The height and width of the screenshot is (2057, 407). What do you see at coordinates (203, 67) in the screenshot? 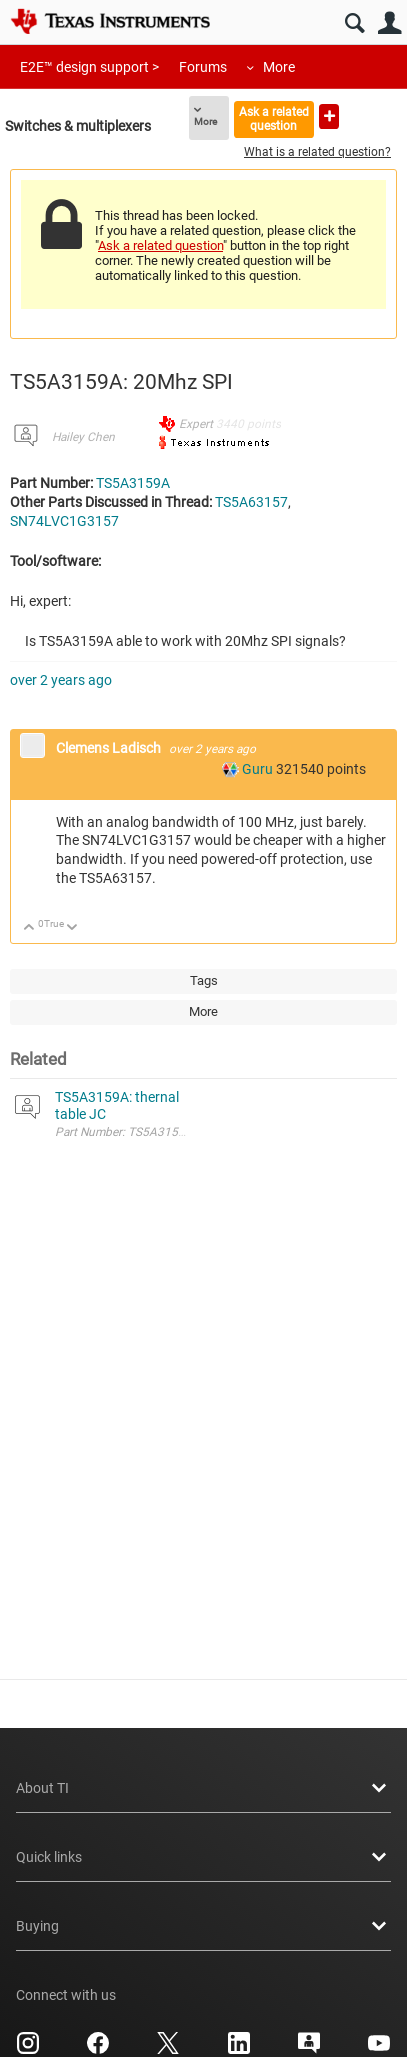
I see `Forums` at bounding box center [203, 67].